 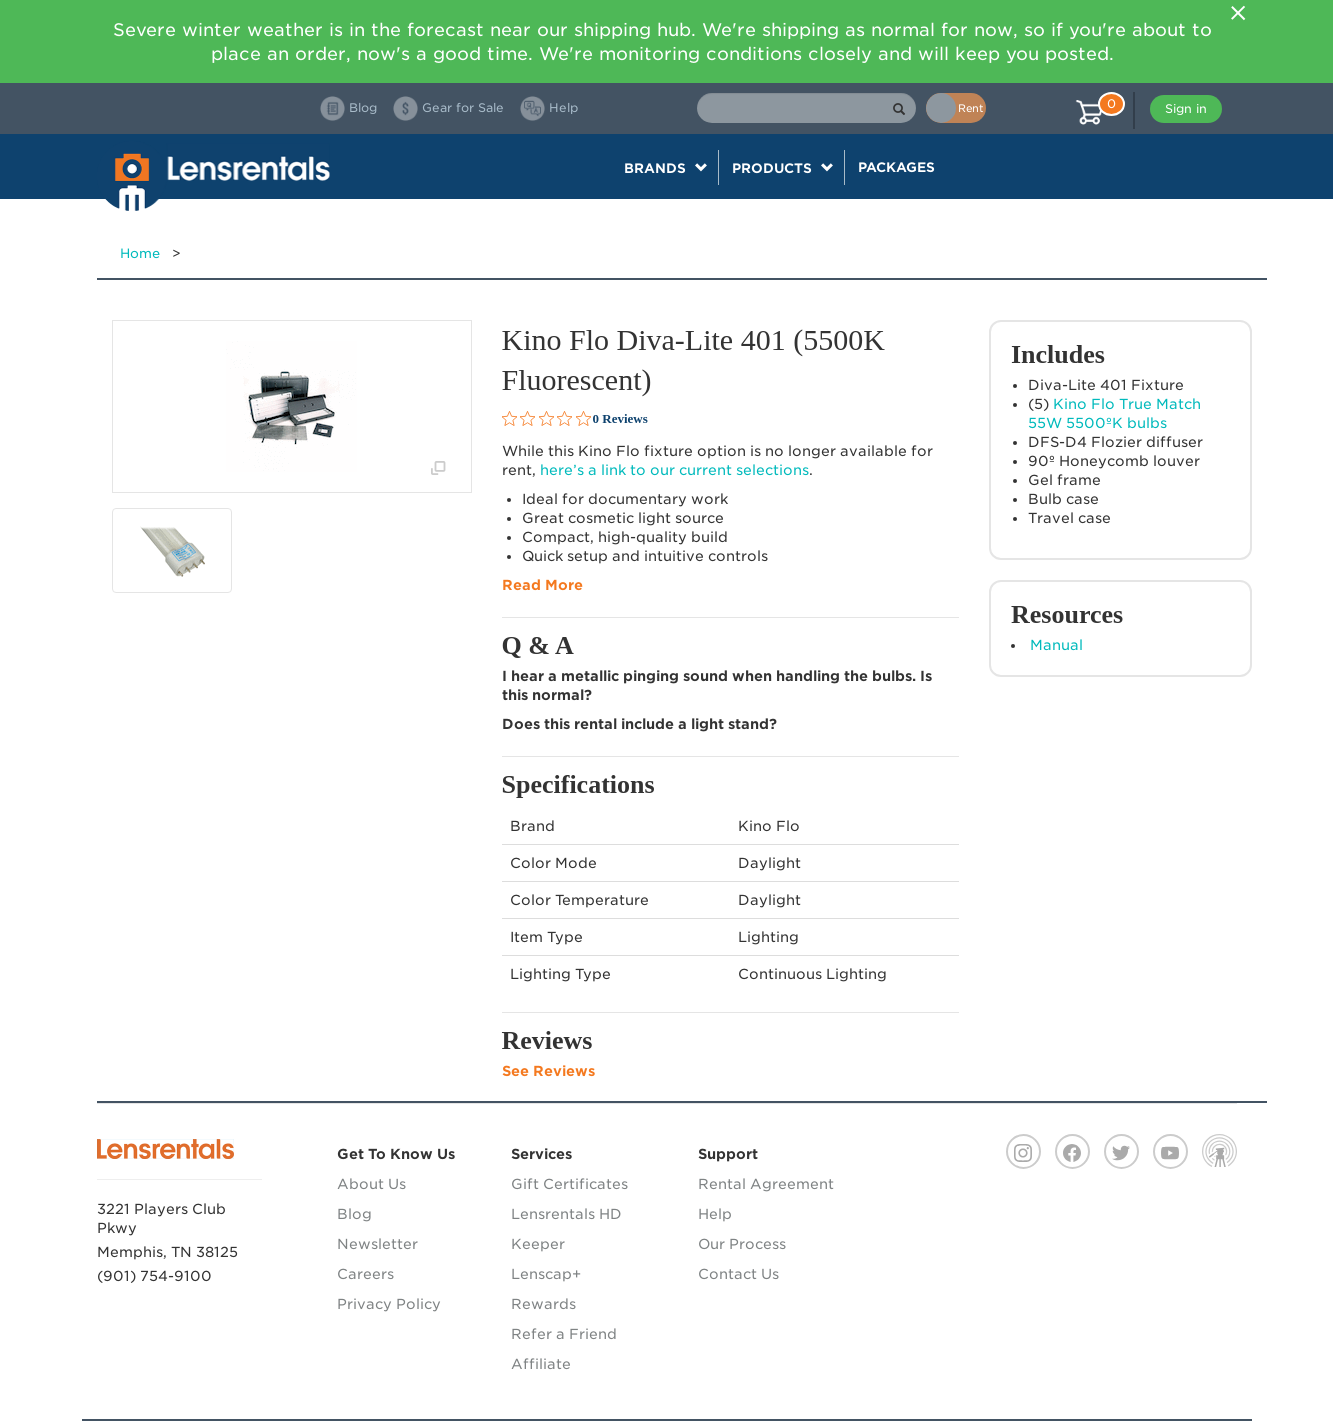 I want to click on Keeper, so click(x=538, y=1244).